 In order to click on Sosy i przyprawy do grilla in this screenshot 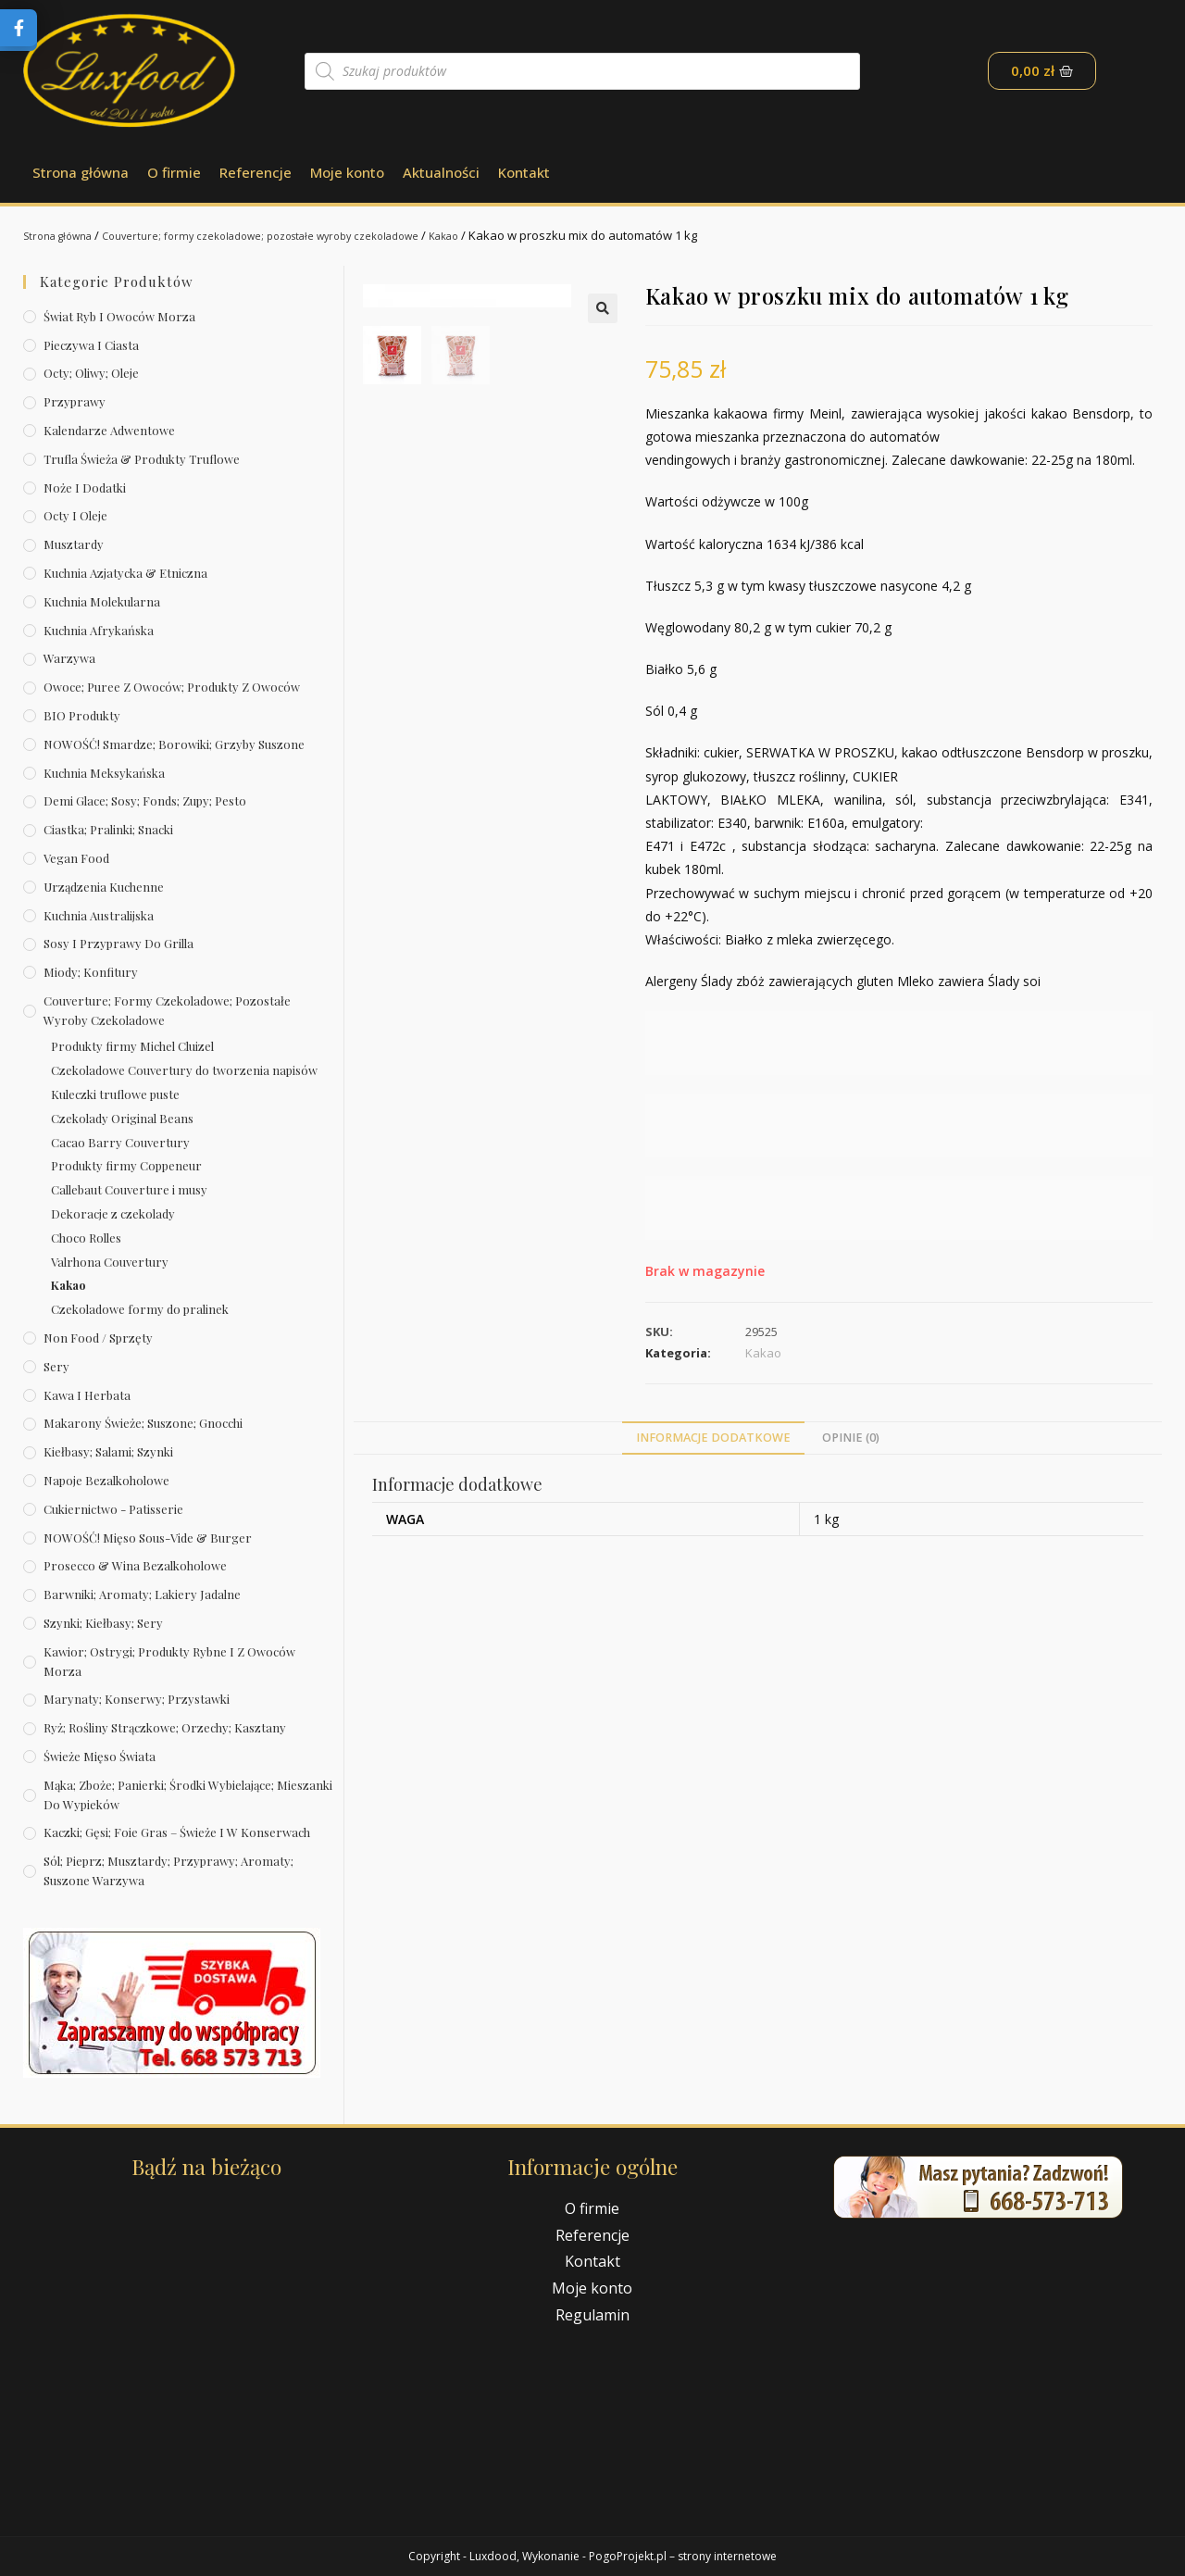, I will do `click(118, 943)`.